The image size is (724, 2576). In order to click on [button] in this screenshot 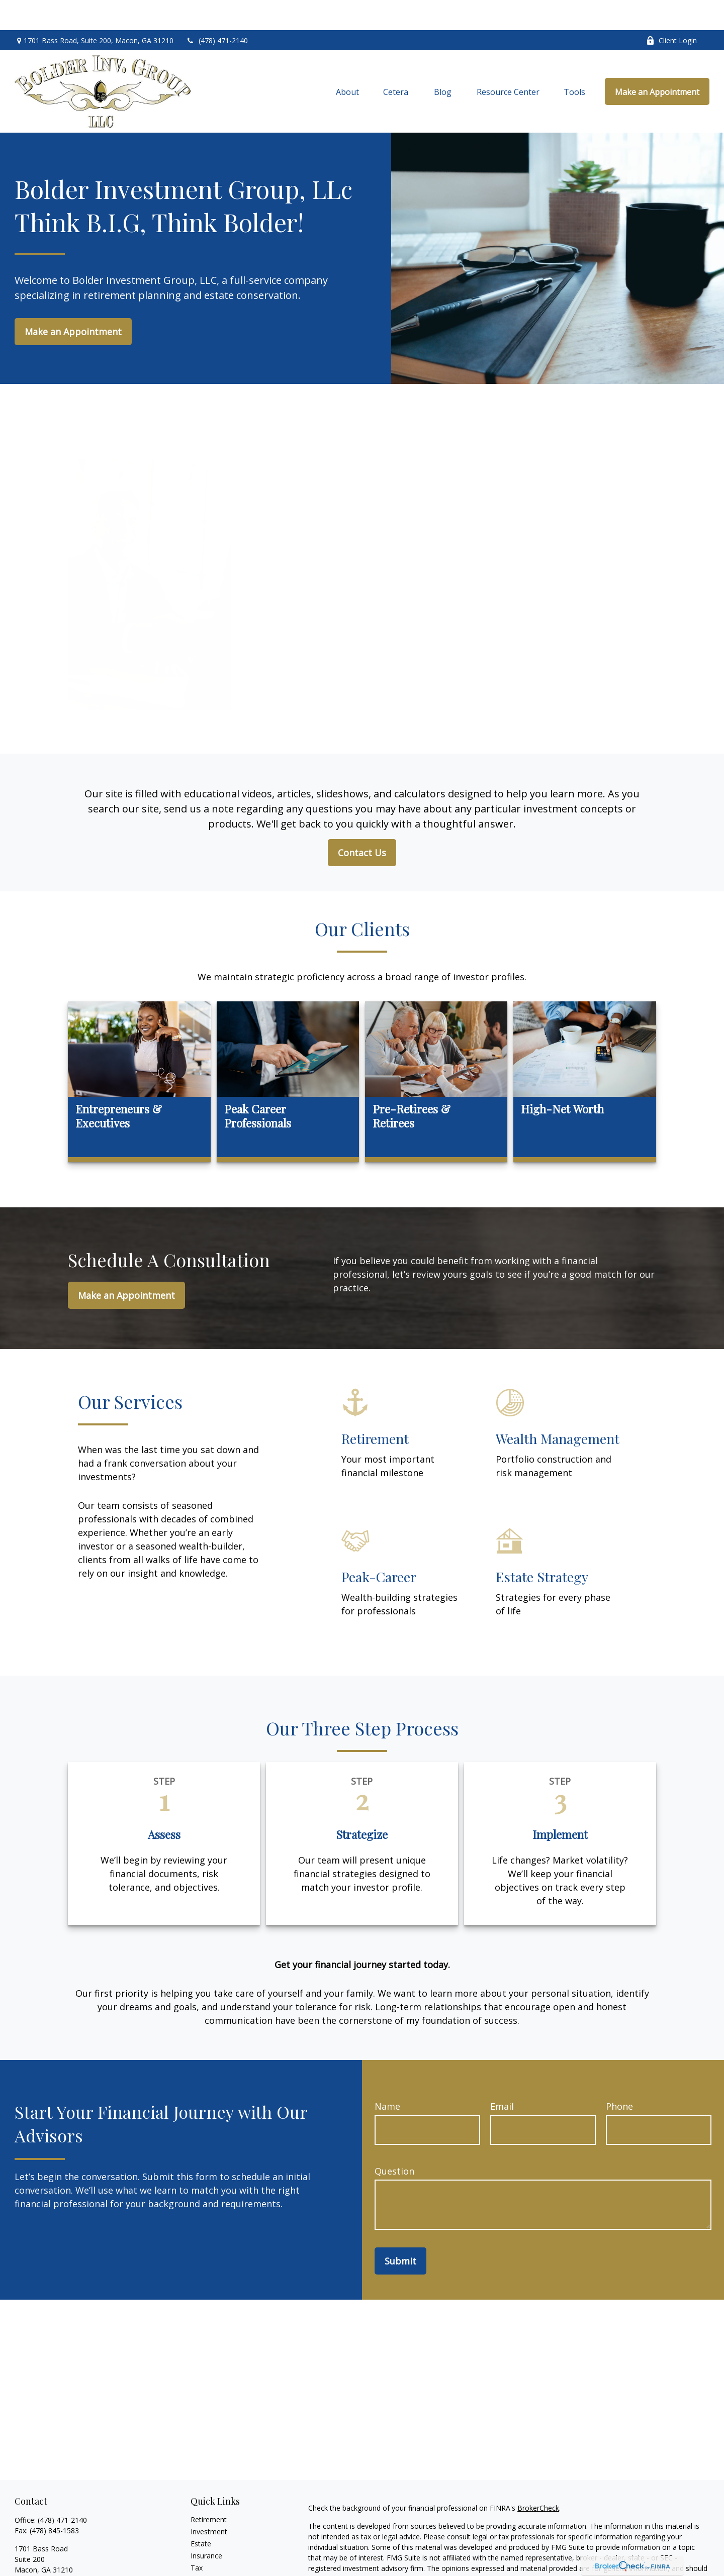, I will do `click(347, 61)`.